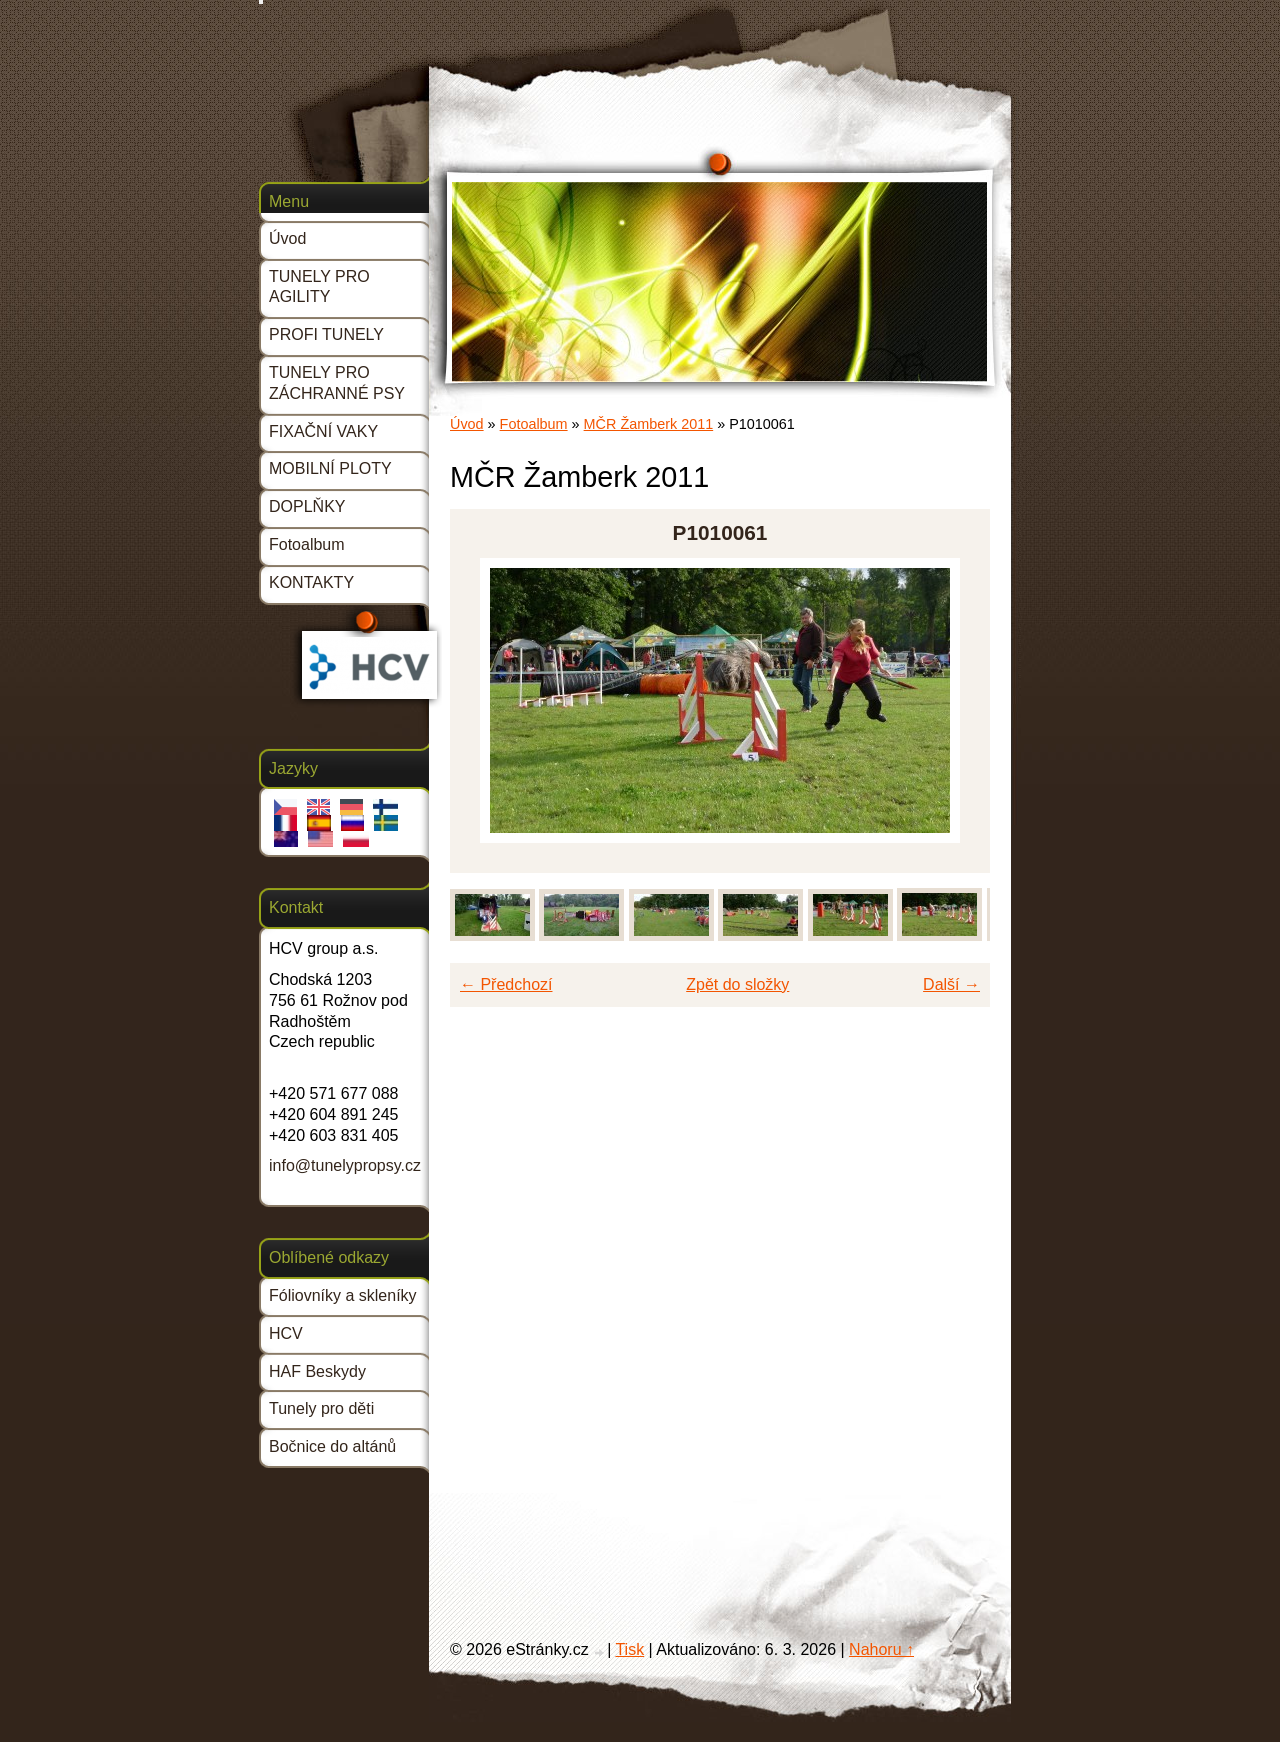 This screenshot has width=1280, height=1742. Describe the element at coordinates (286, 1333) in the screenshot. I see `HCV` at that location.